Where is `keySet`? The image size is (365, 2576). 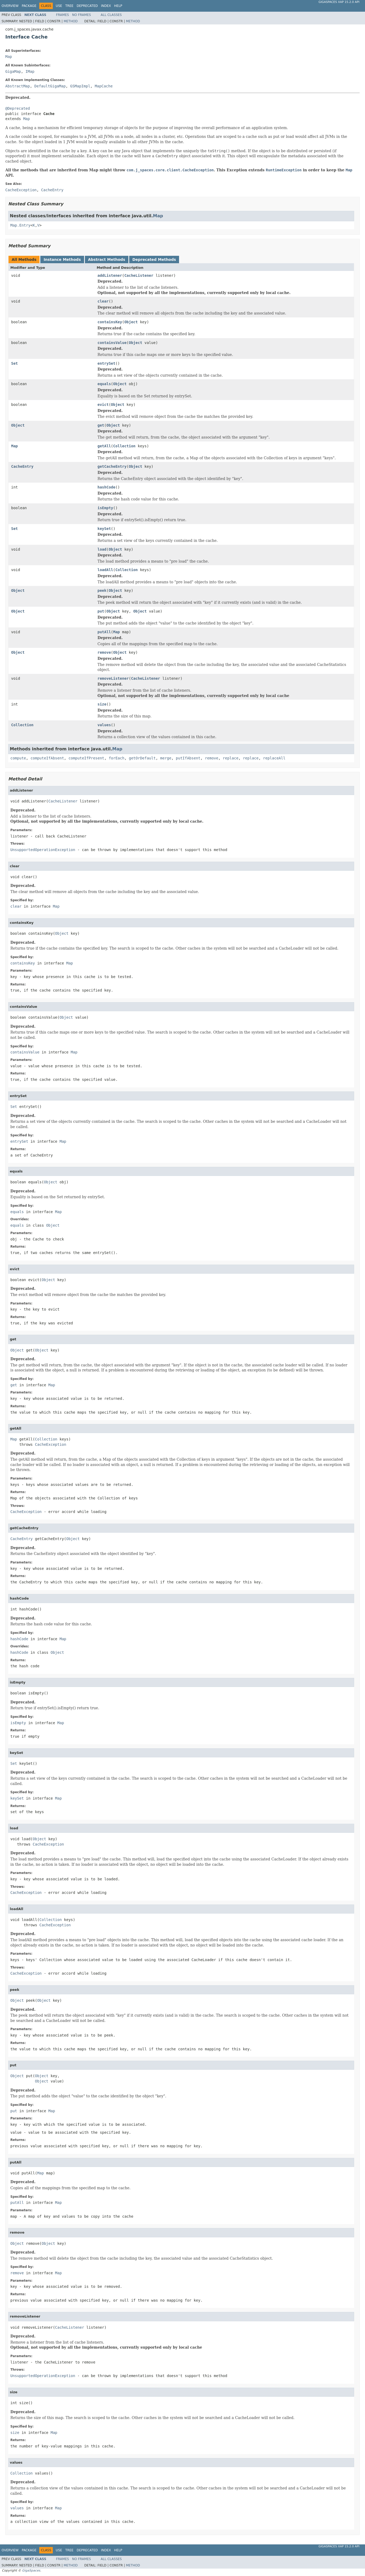 keySet is located at coordinates (104, 528).